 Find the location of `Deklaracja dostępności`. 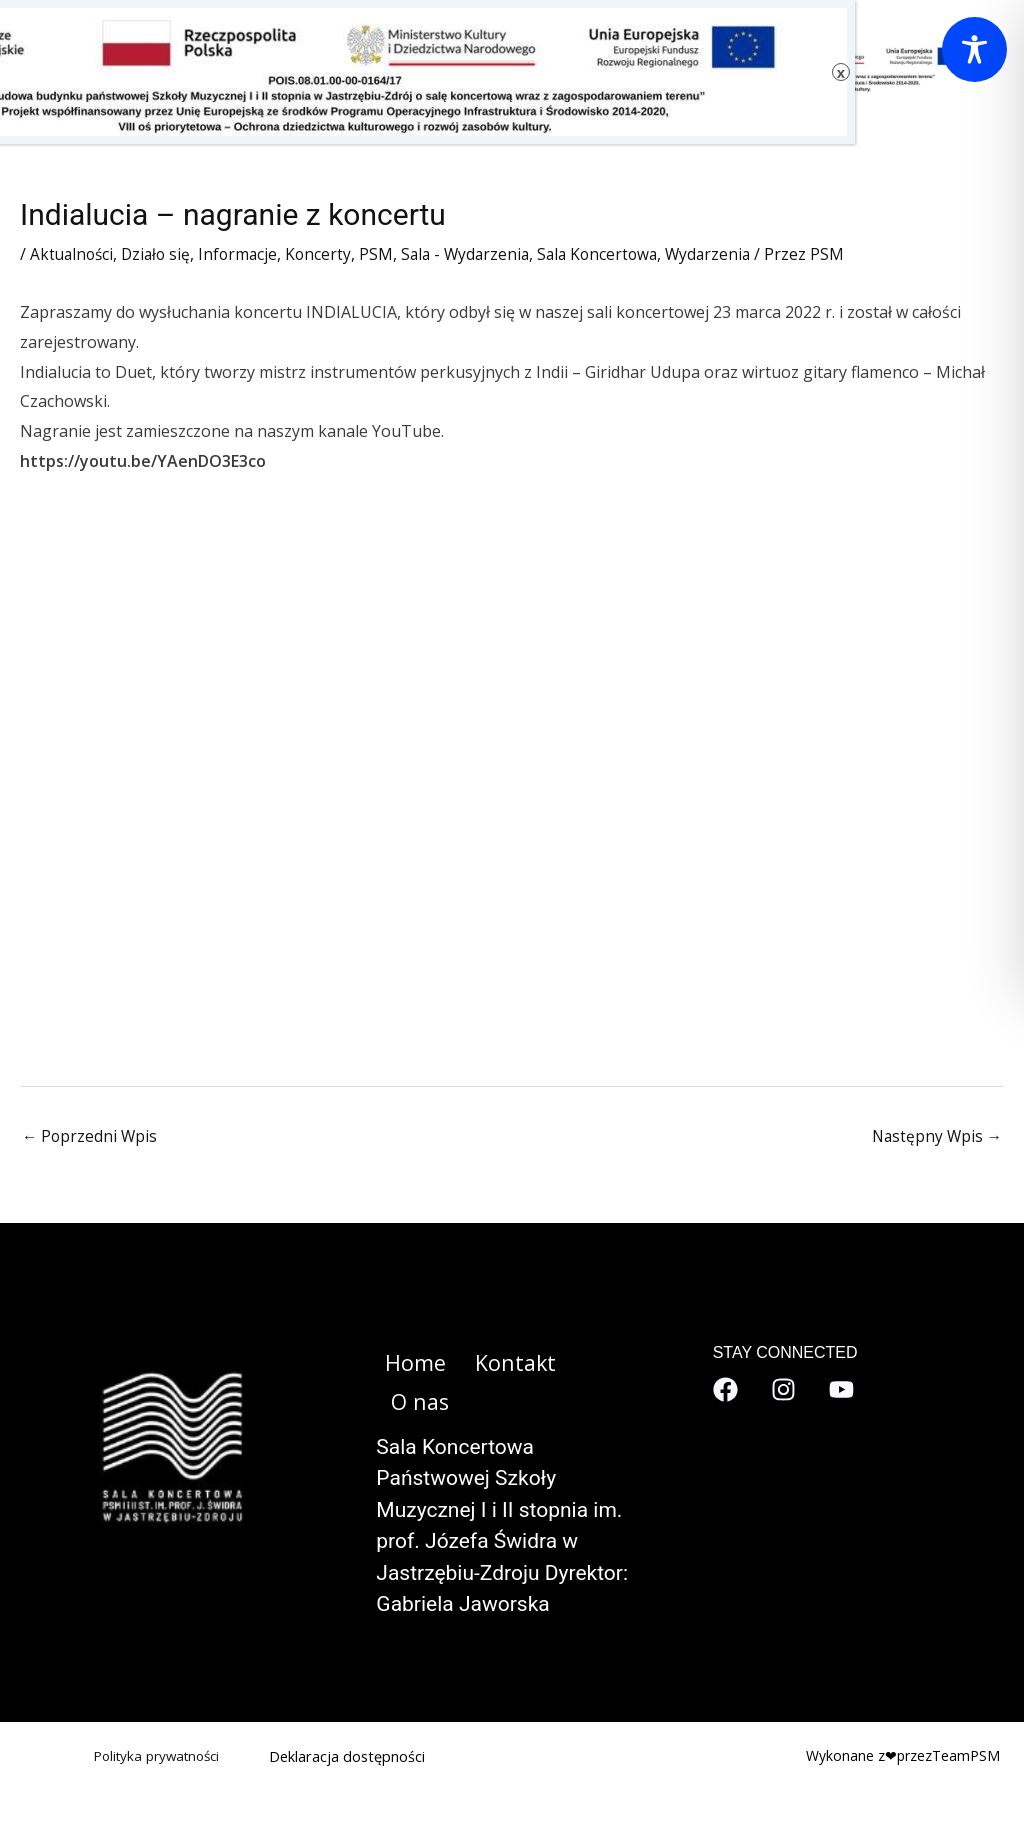

Deklaracja dostępności is located at coordinates (348, 1719).